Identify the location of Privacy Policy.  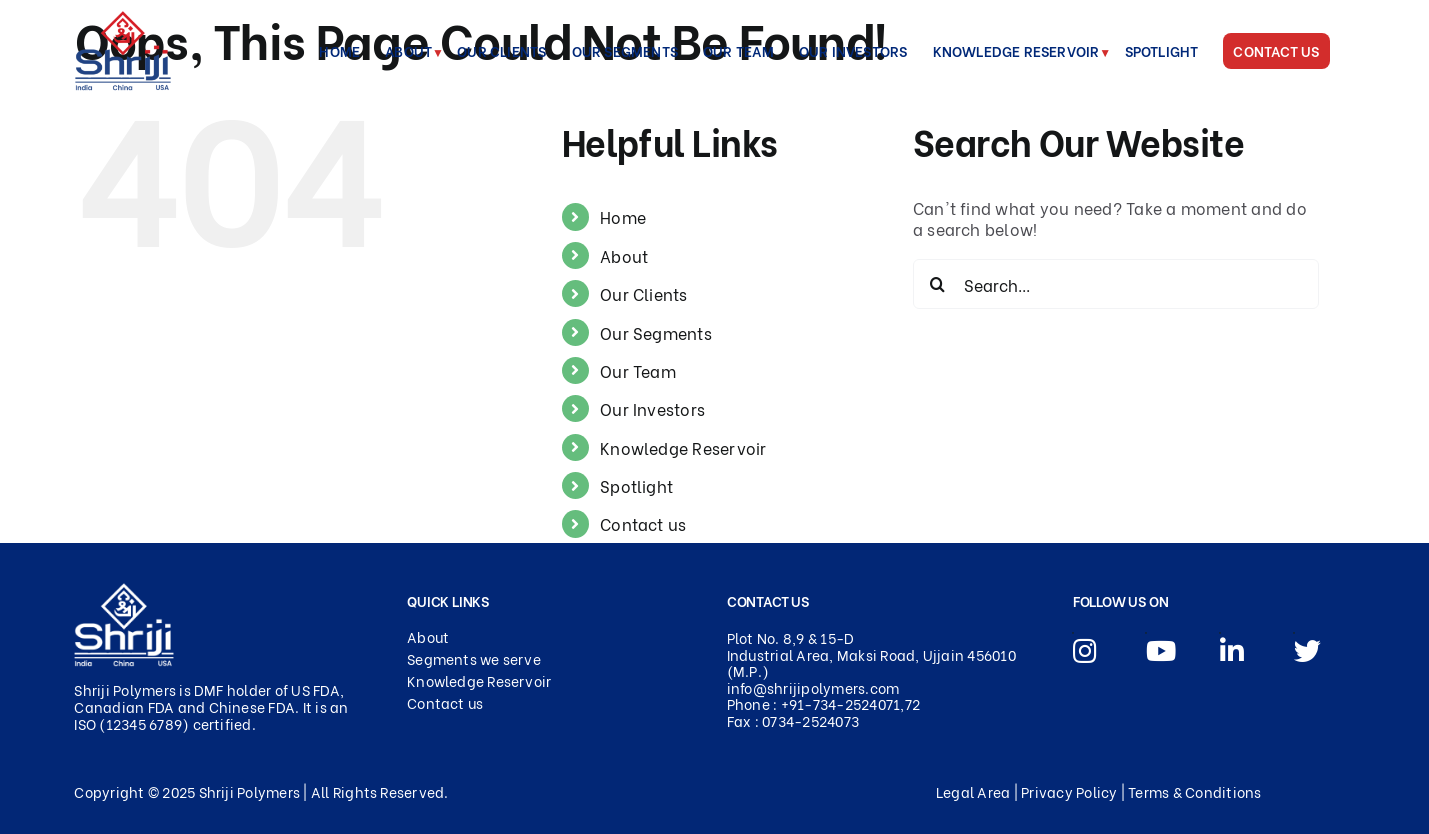
(1069, 791).